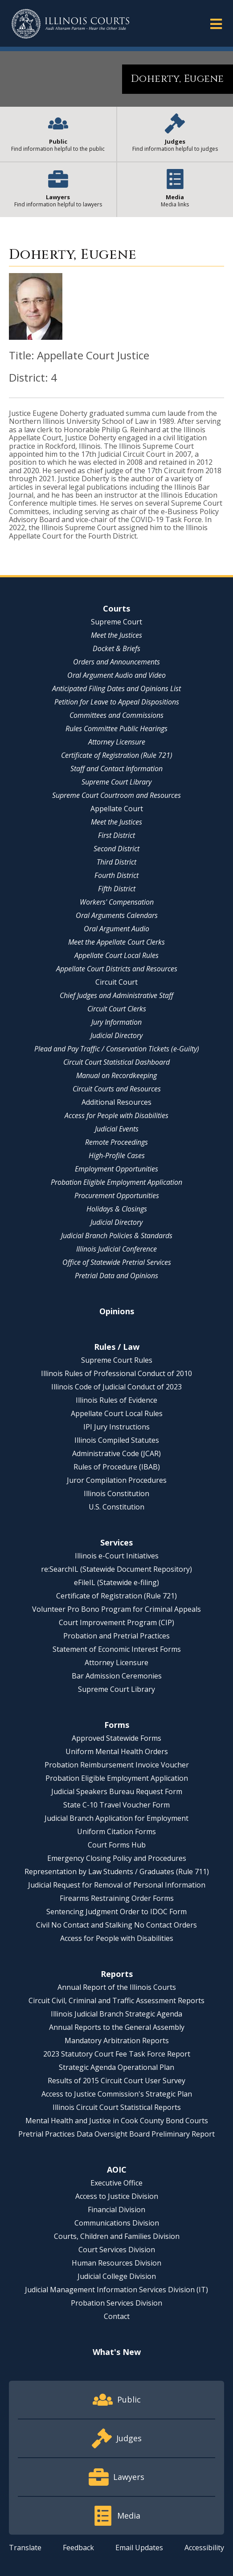  What do you see at coordinates (116, 648) in the screenshot?
I see `Docket & Briefs` at bounding box center [116, 648].